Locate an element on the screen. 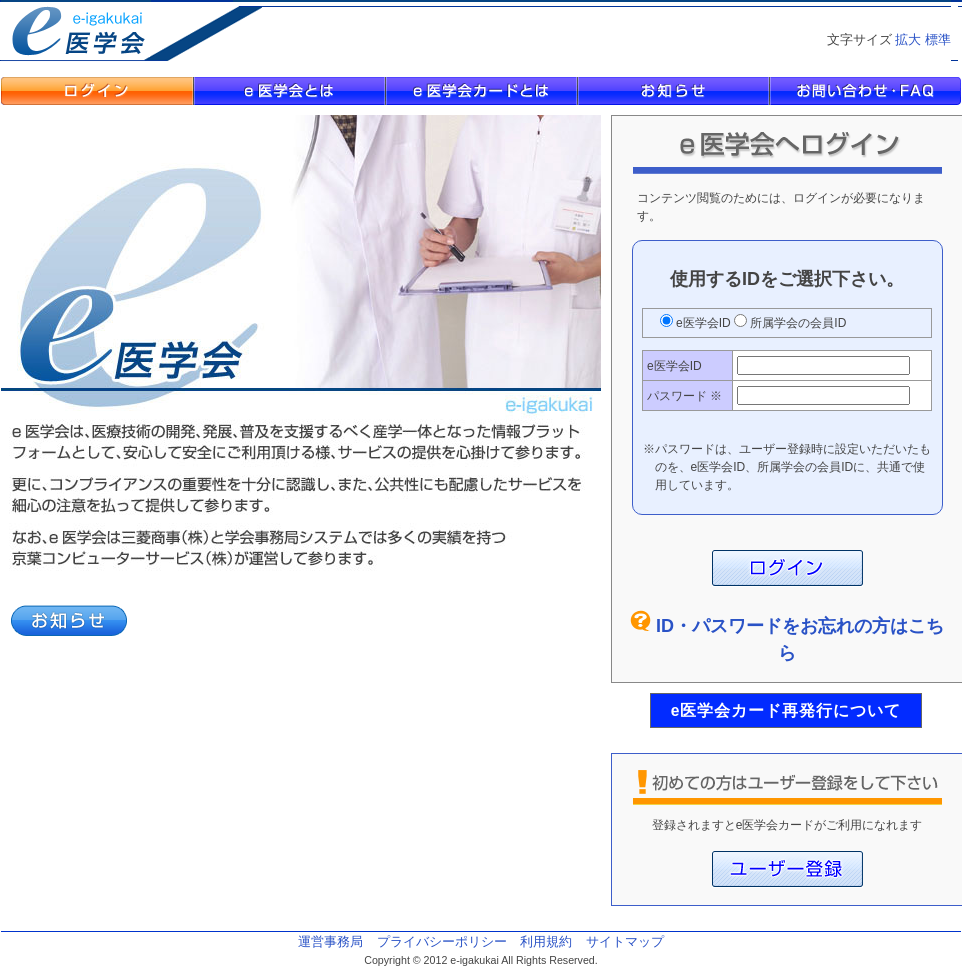 The height and width of the screenshot is (968, 962). 標準 is located at coordinates (938, 39).